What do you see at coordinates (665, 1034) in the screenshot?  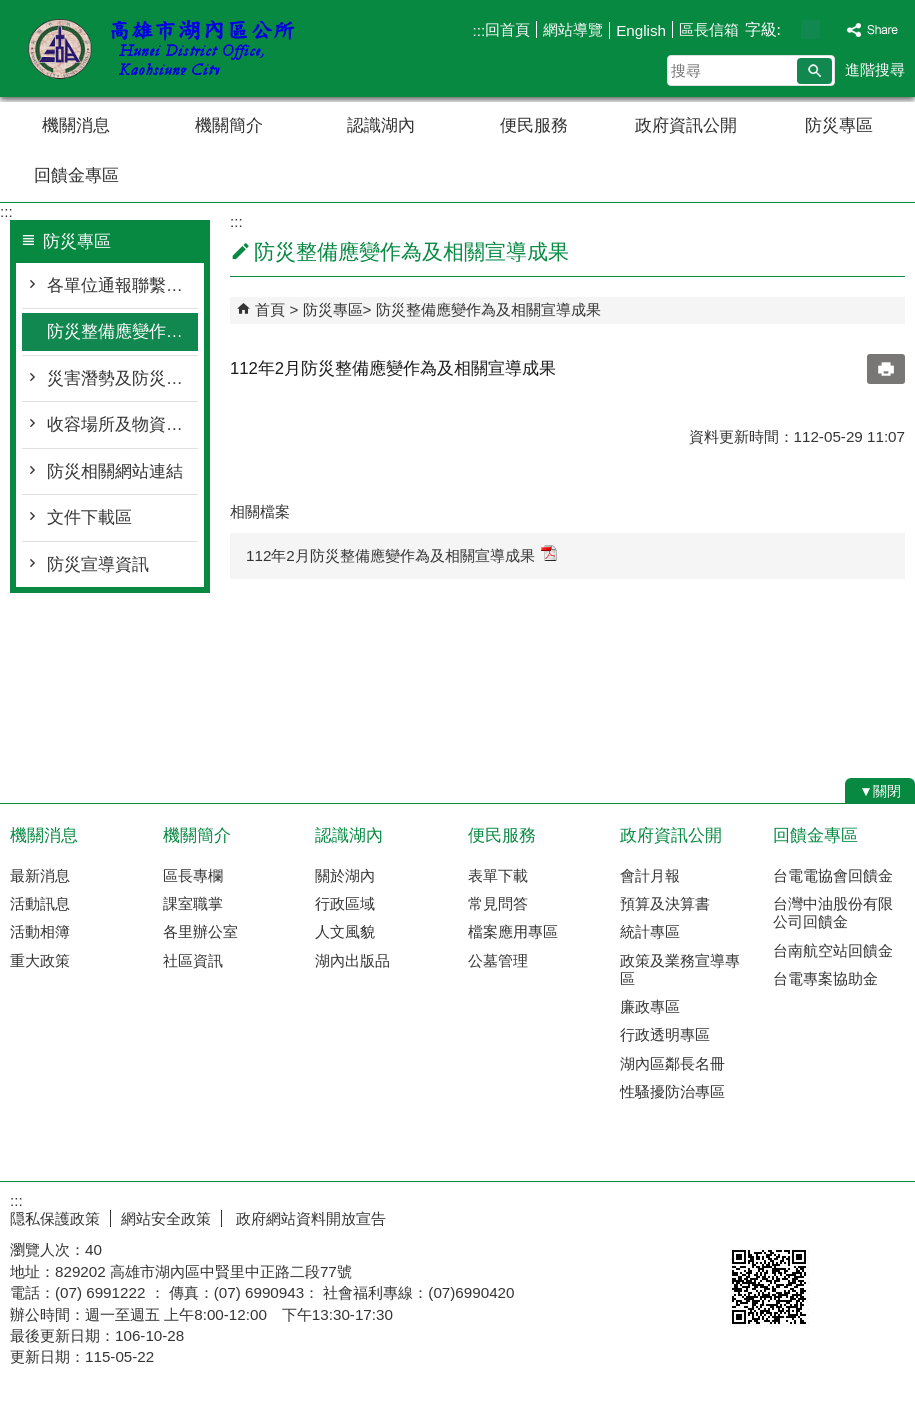 I see `行政透明專區` at bounding box center [665, 1034].